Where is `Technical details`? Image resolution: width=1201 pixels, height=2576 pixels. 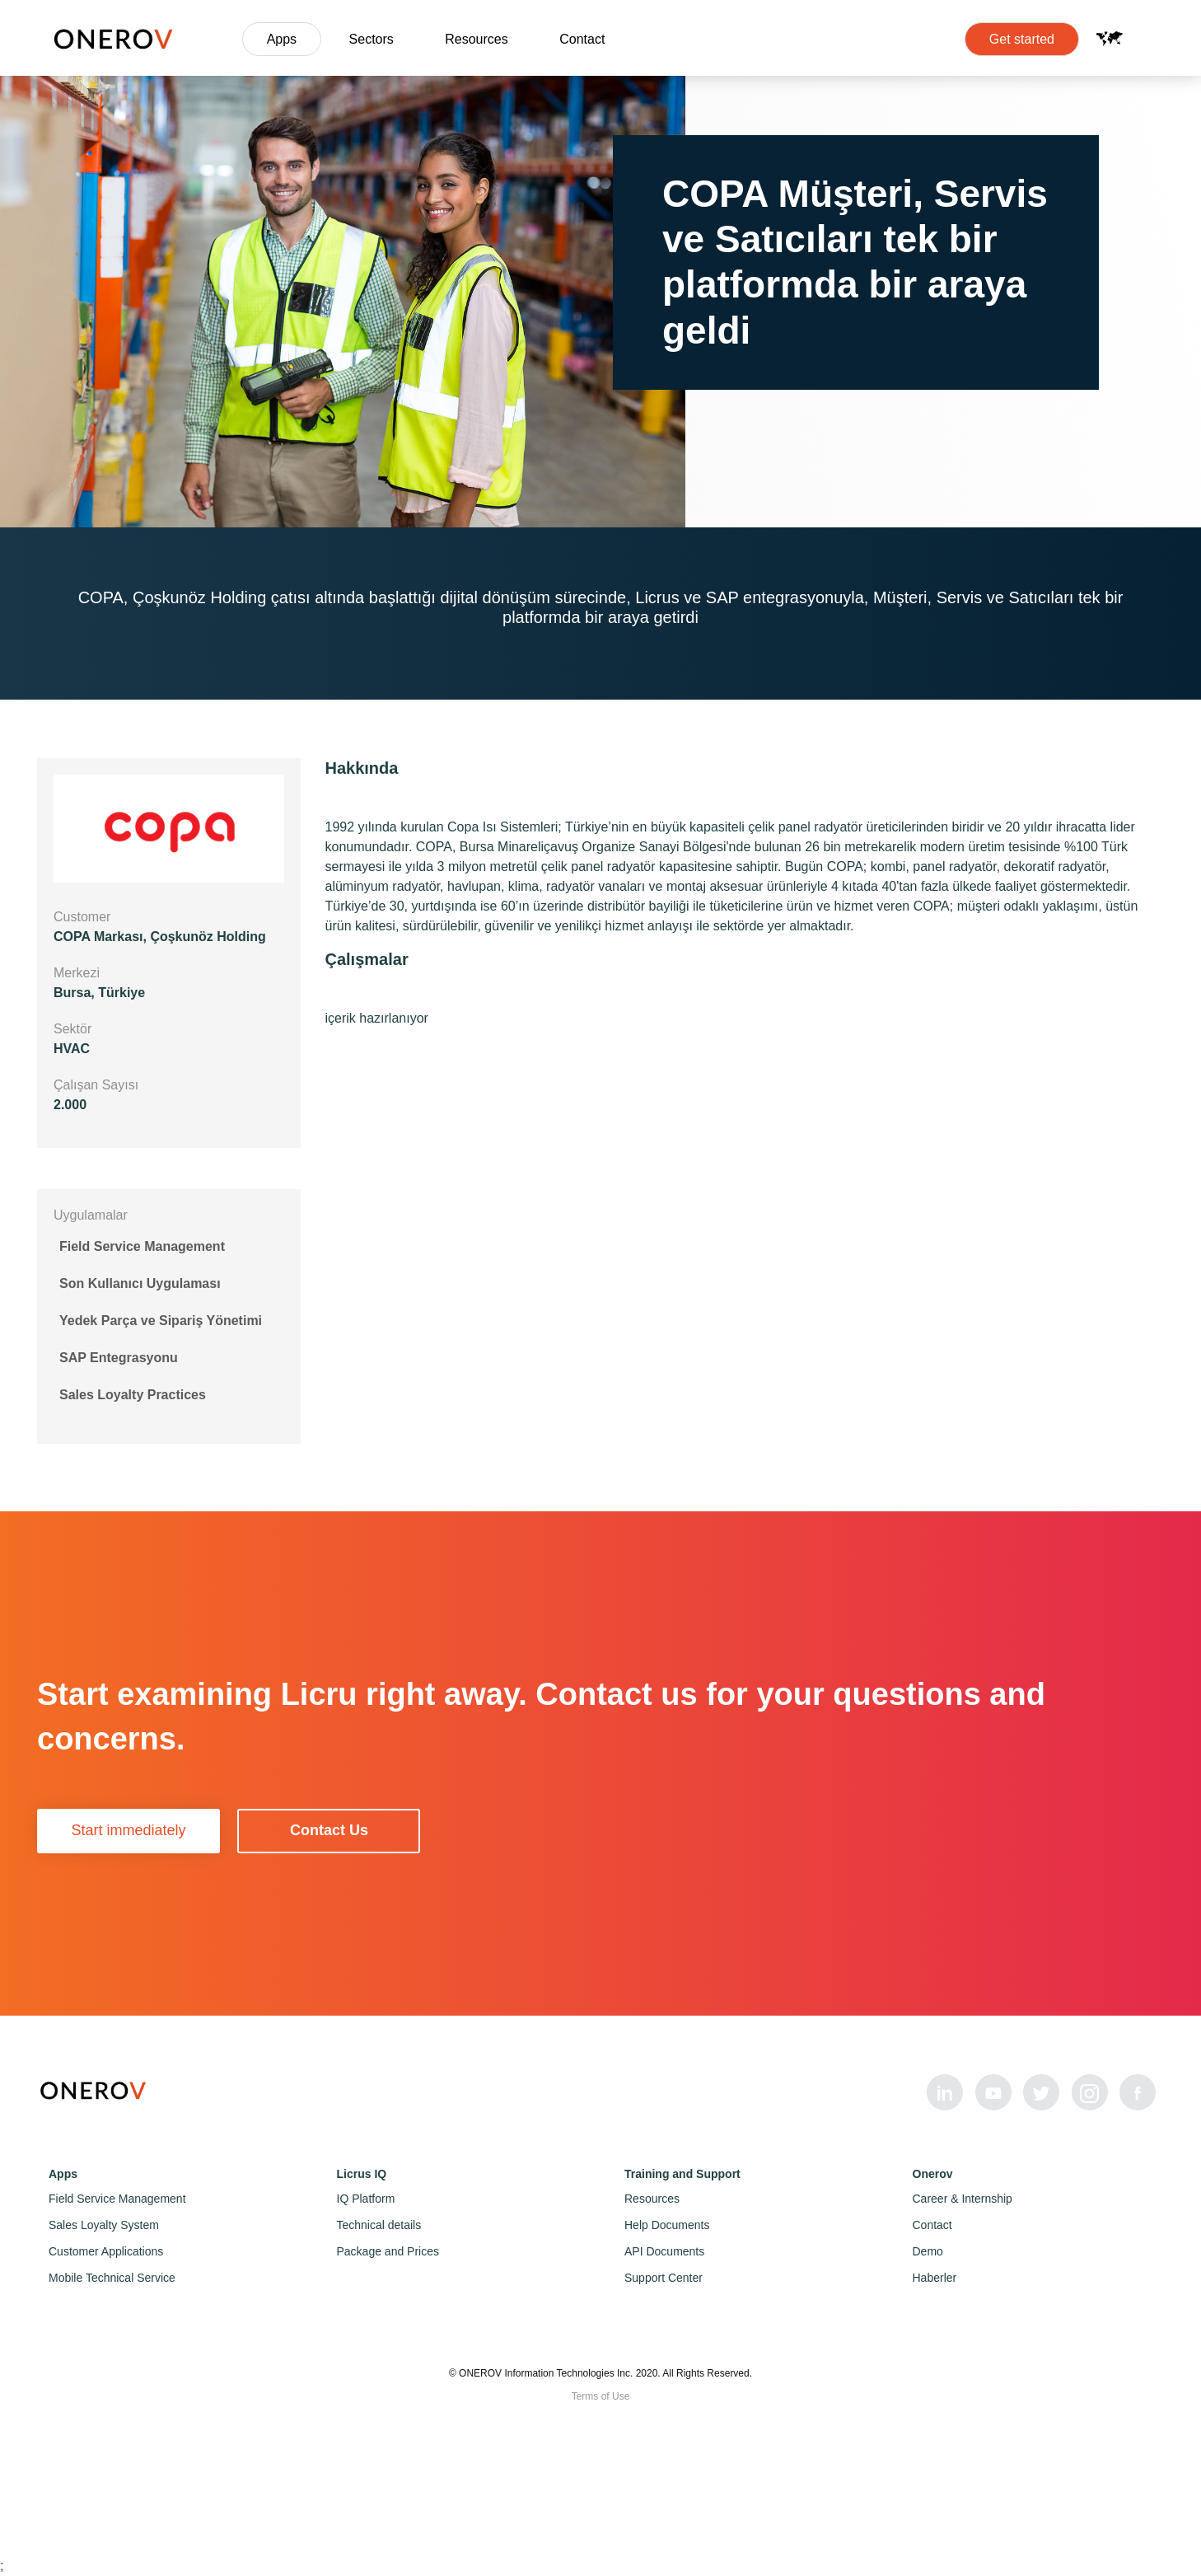 Technical details is located at coordinates (379, 2225).